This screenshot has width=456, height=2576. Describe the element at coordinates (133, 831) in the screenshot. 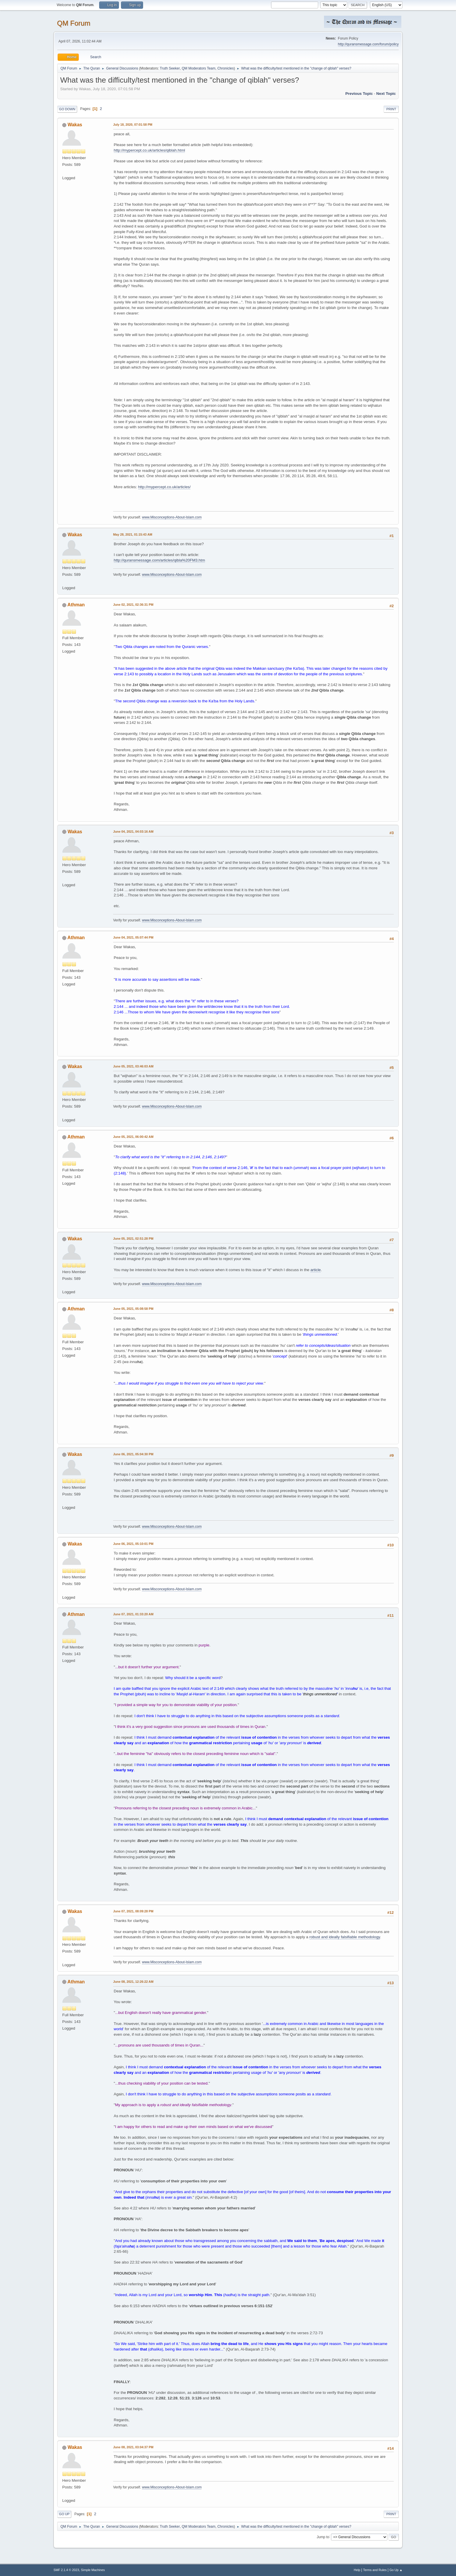

I see `June 04, 2021, 04:03:16 AM` at that location.